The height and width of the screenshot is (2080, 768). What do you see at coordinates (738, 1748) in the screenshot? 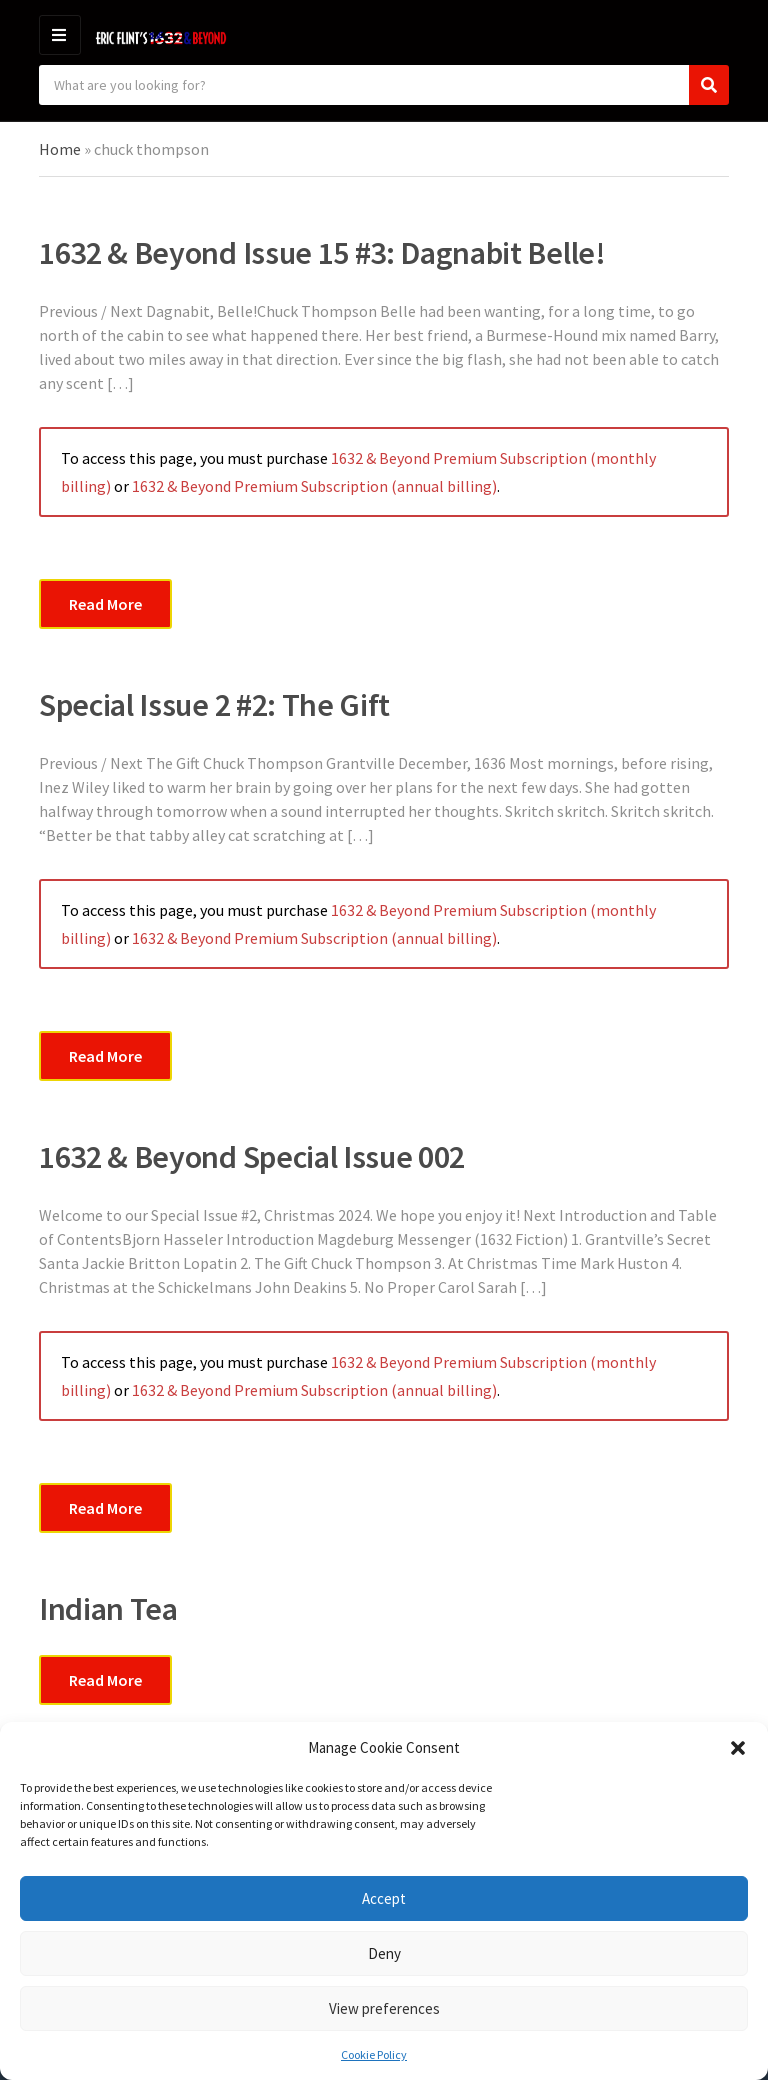
I see `[button]` at bounding box center [738, 1748].